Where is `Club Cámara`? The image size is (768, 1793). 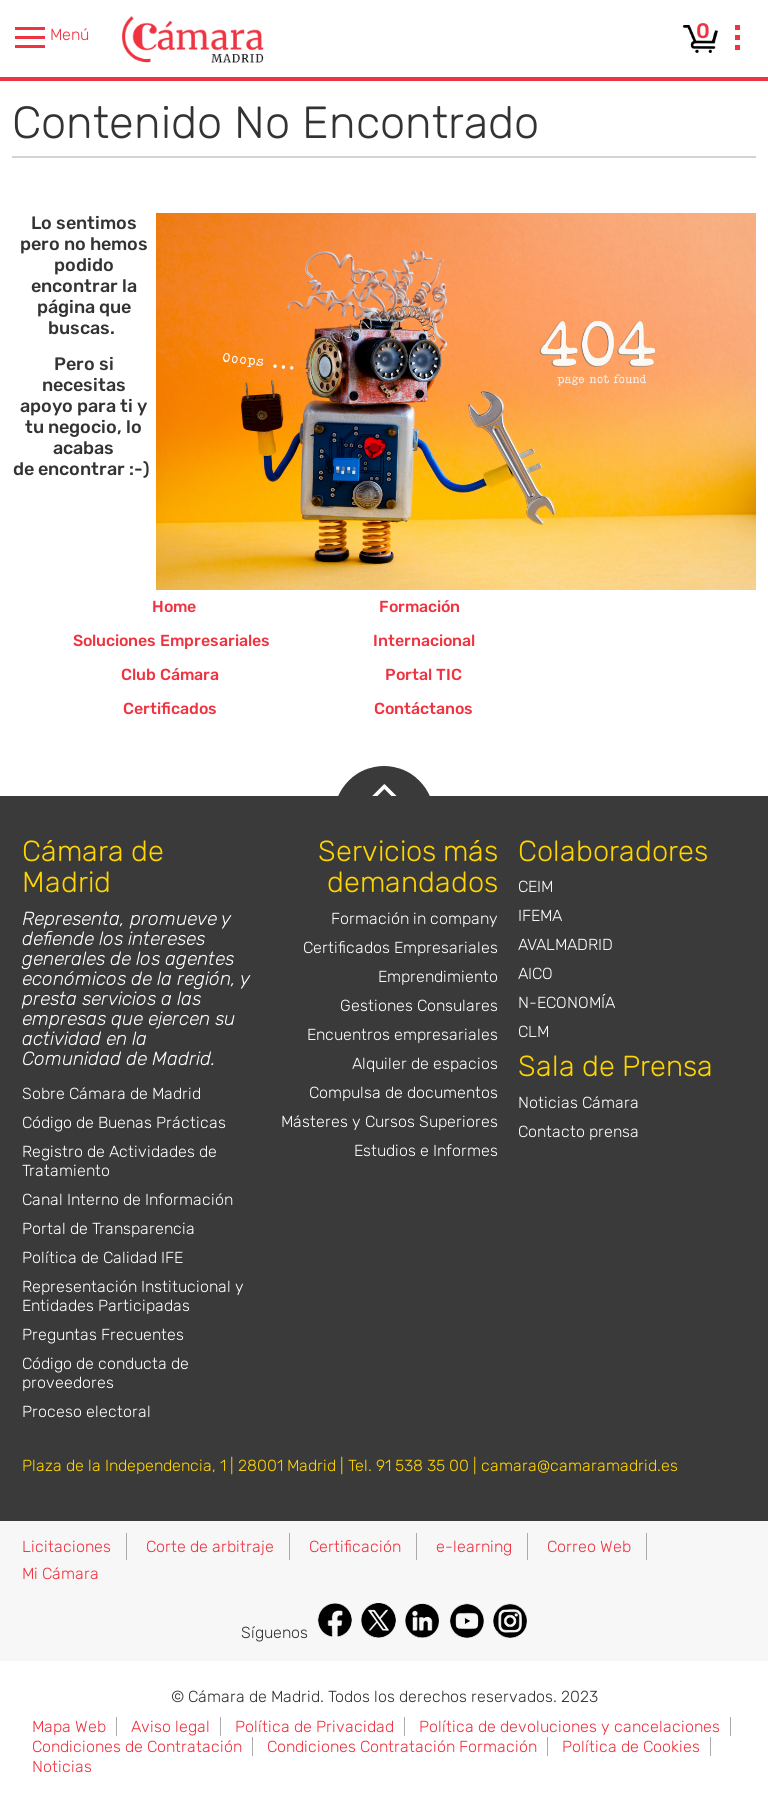
Club Cámara is located at coordinates (170, 674).